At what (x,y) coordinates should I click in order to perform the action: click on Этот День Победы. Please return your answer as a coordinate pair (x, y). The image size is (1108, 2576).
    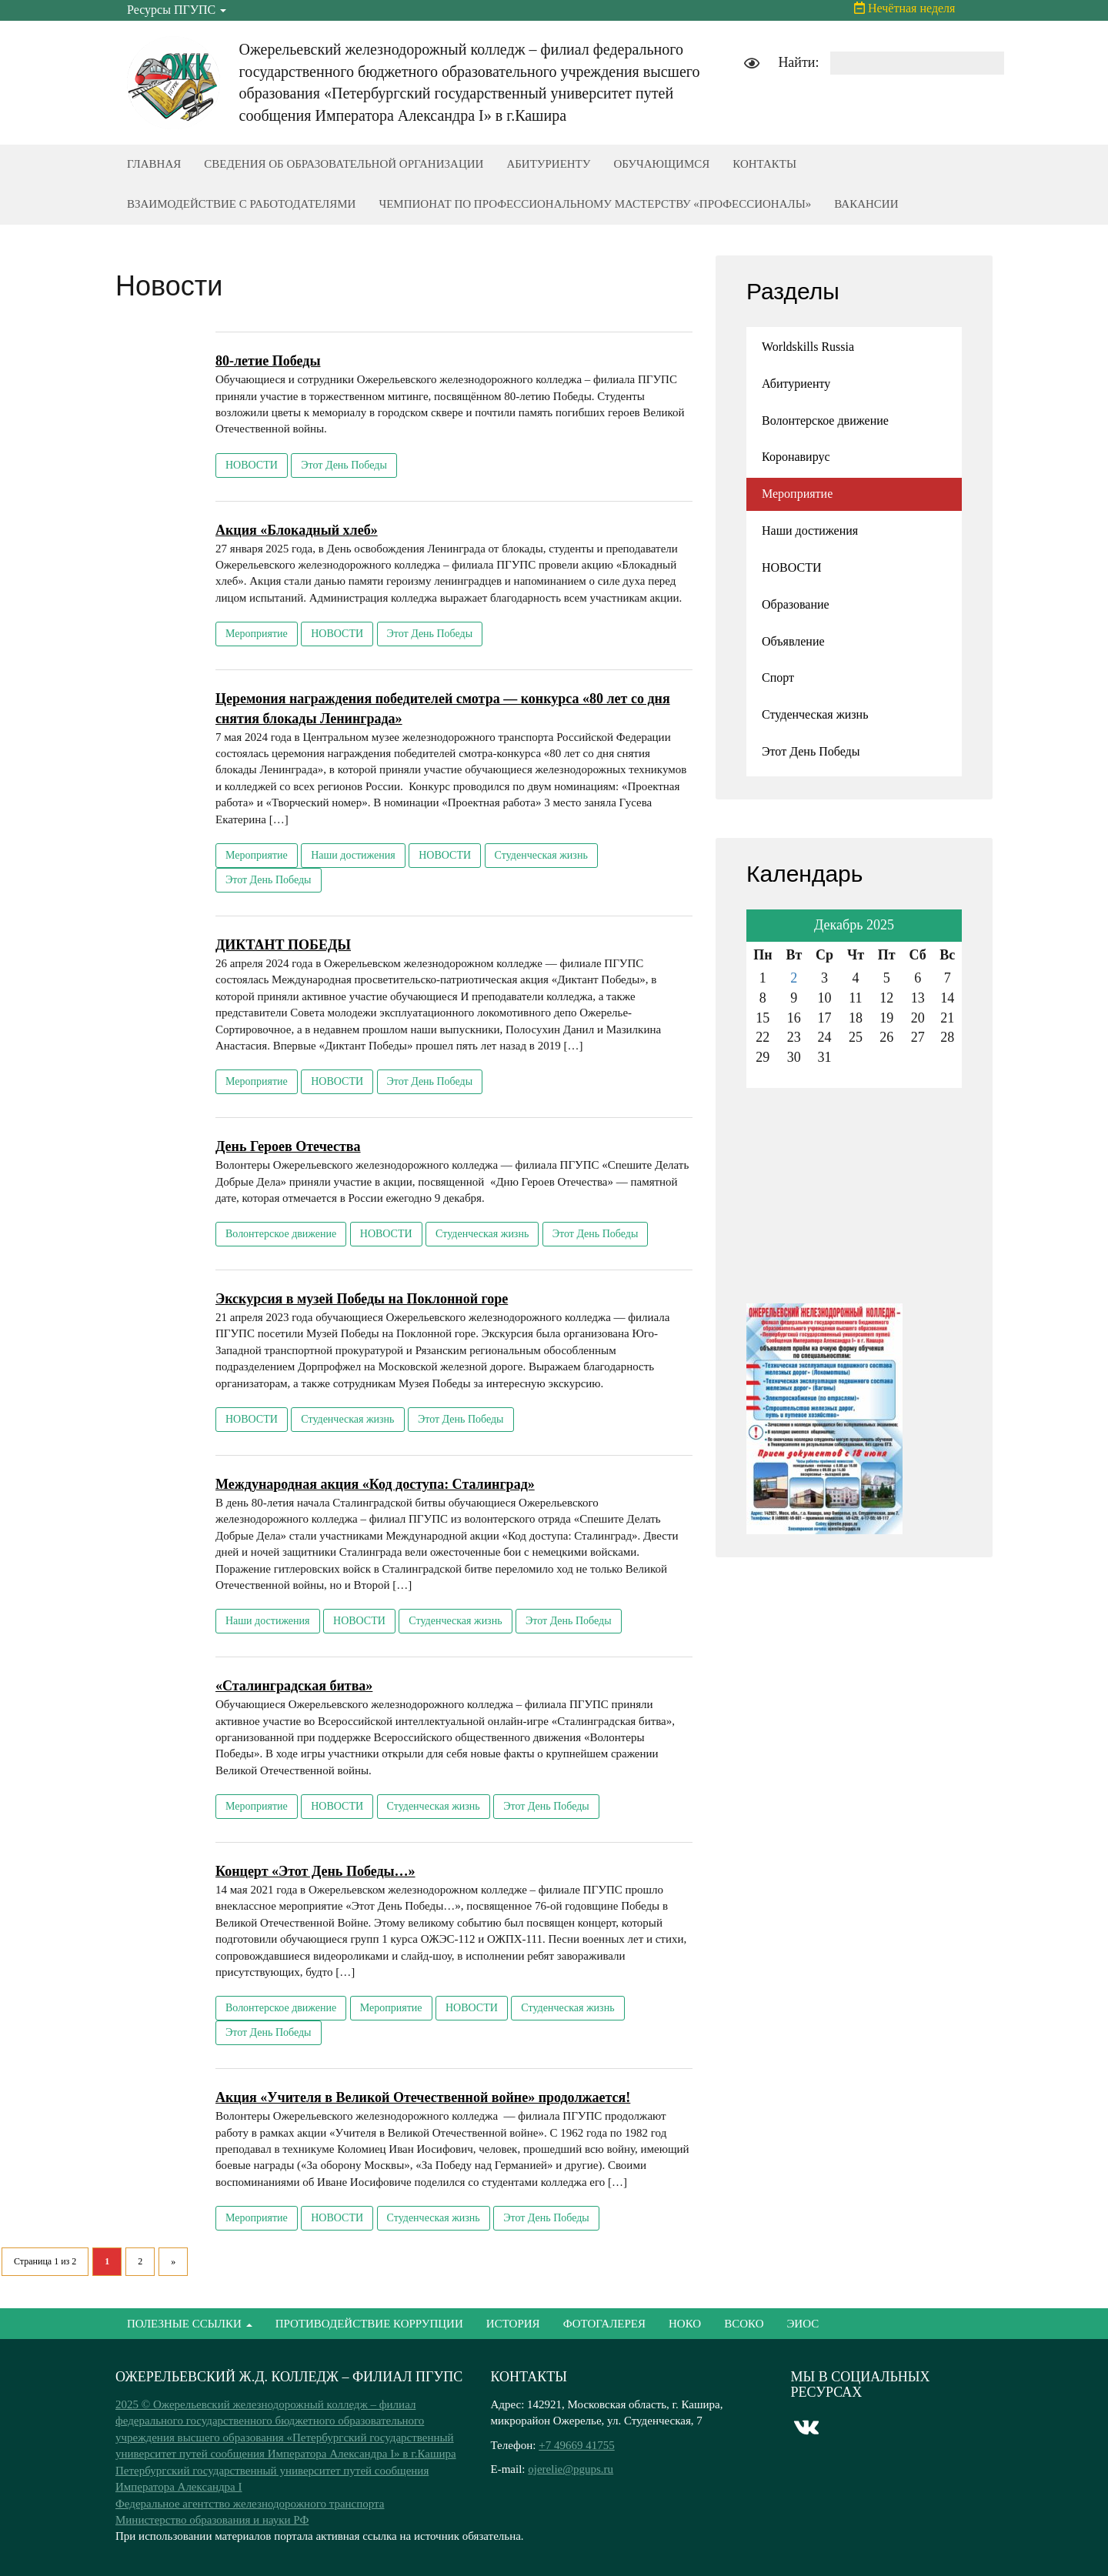
    Looking at the image, I should click on (344, 465).